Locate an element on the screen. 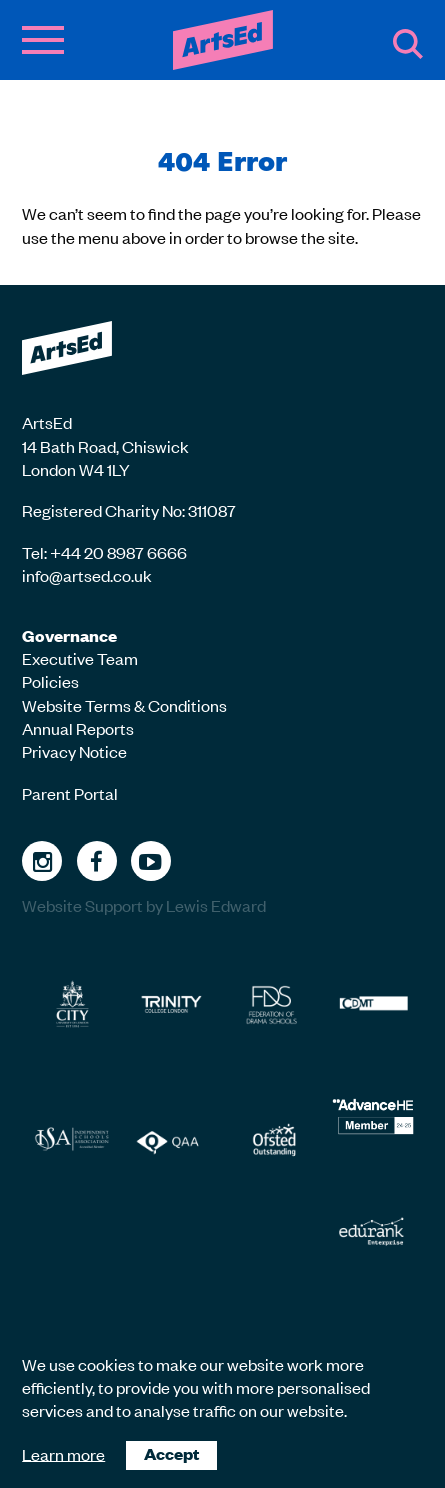 The width and height of the screenshot is (445, 1488). Website Terms & Conditions is located at coordinates (124, 705).